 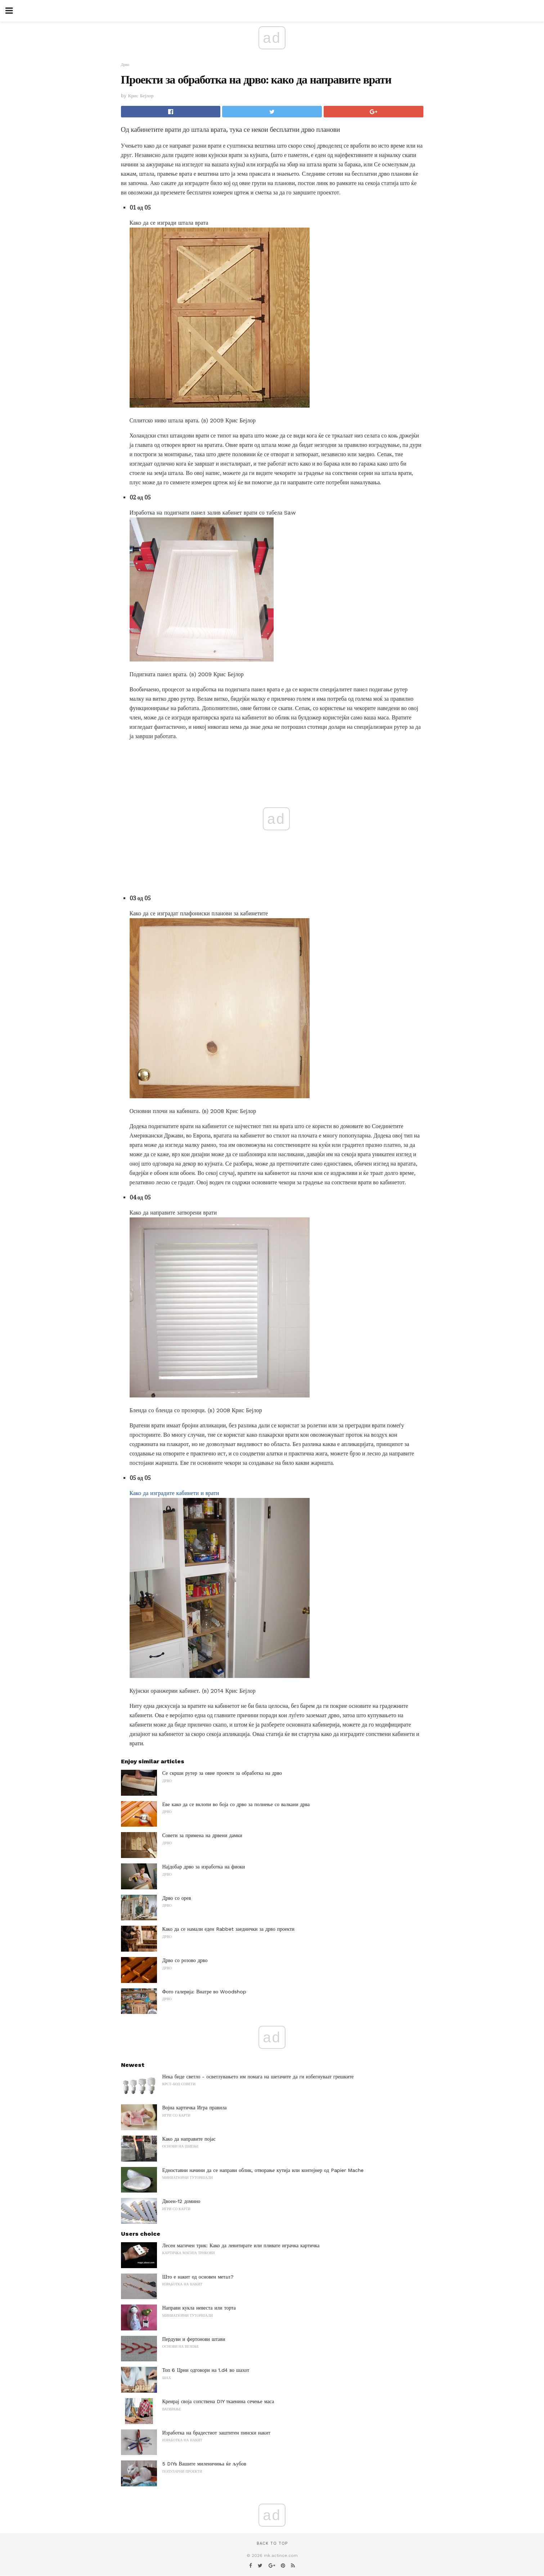 I want to click on Креирај своја сопствена DIY ткаенина сечење маса, so click(x=218, y=2401).